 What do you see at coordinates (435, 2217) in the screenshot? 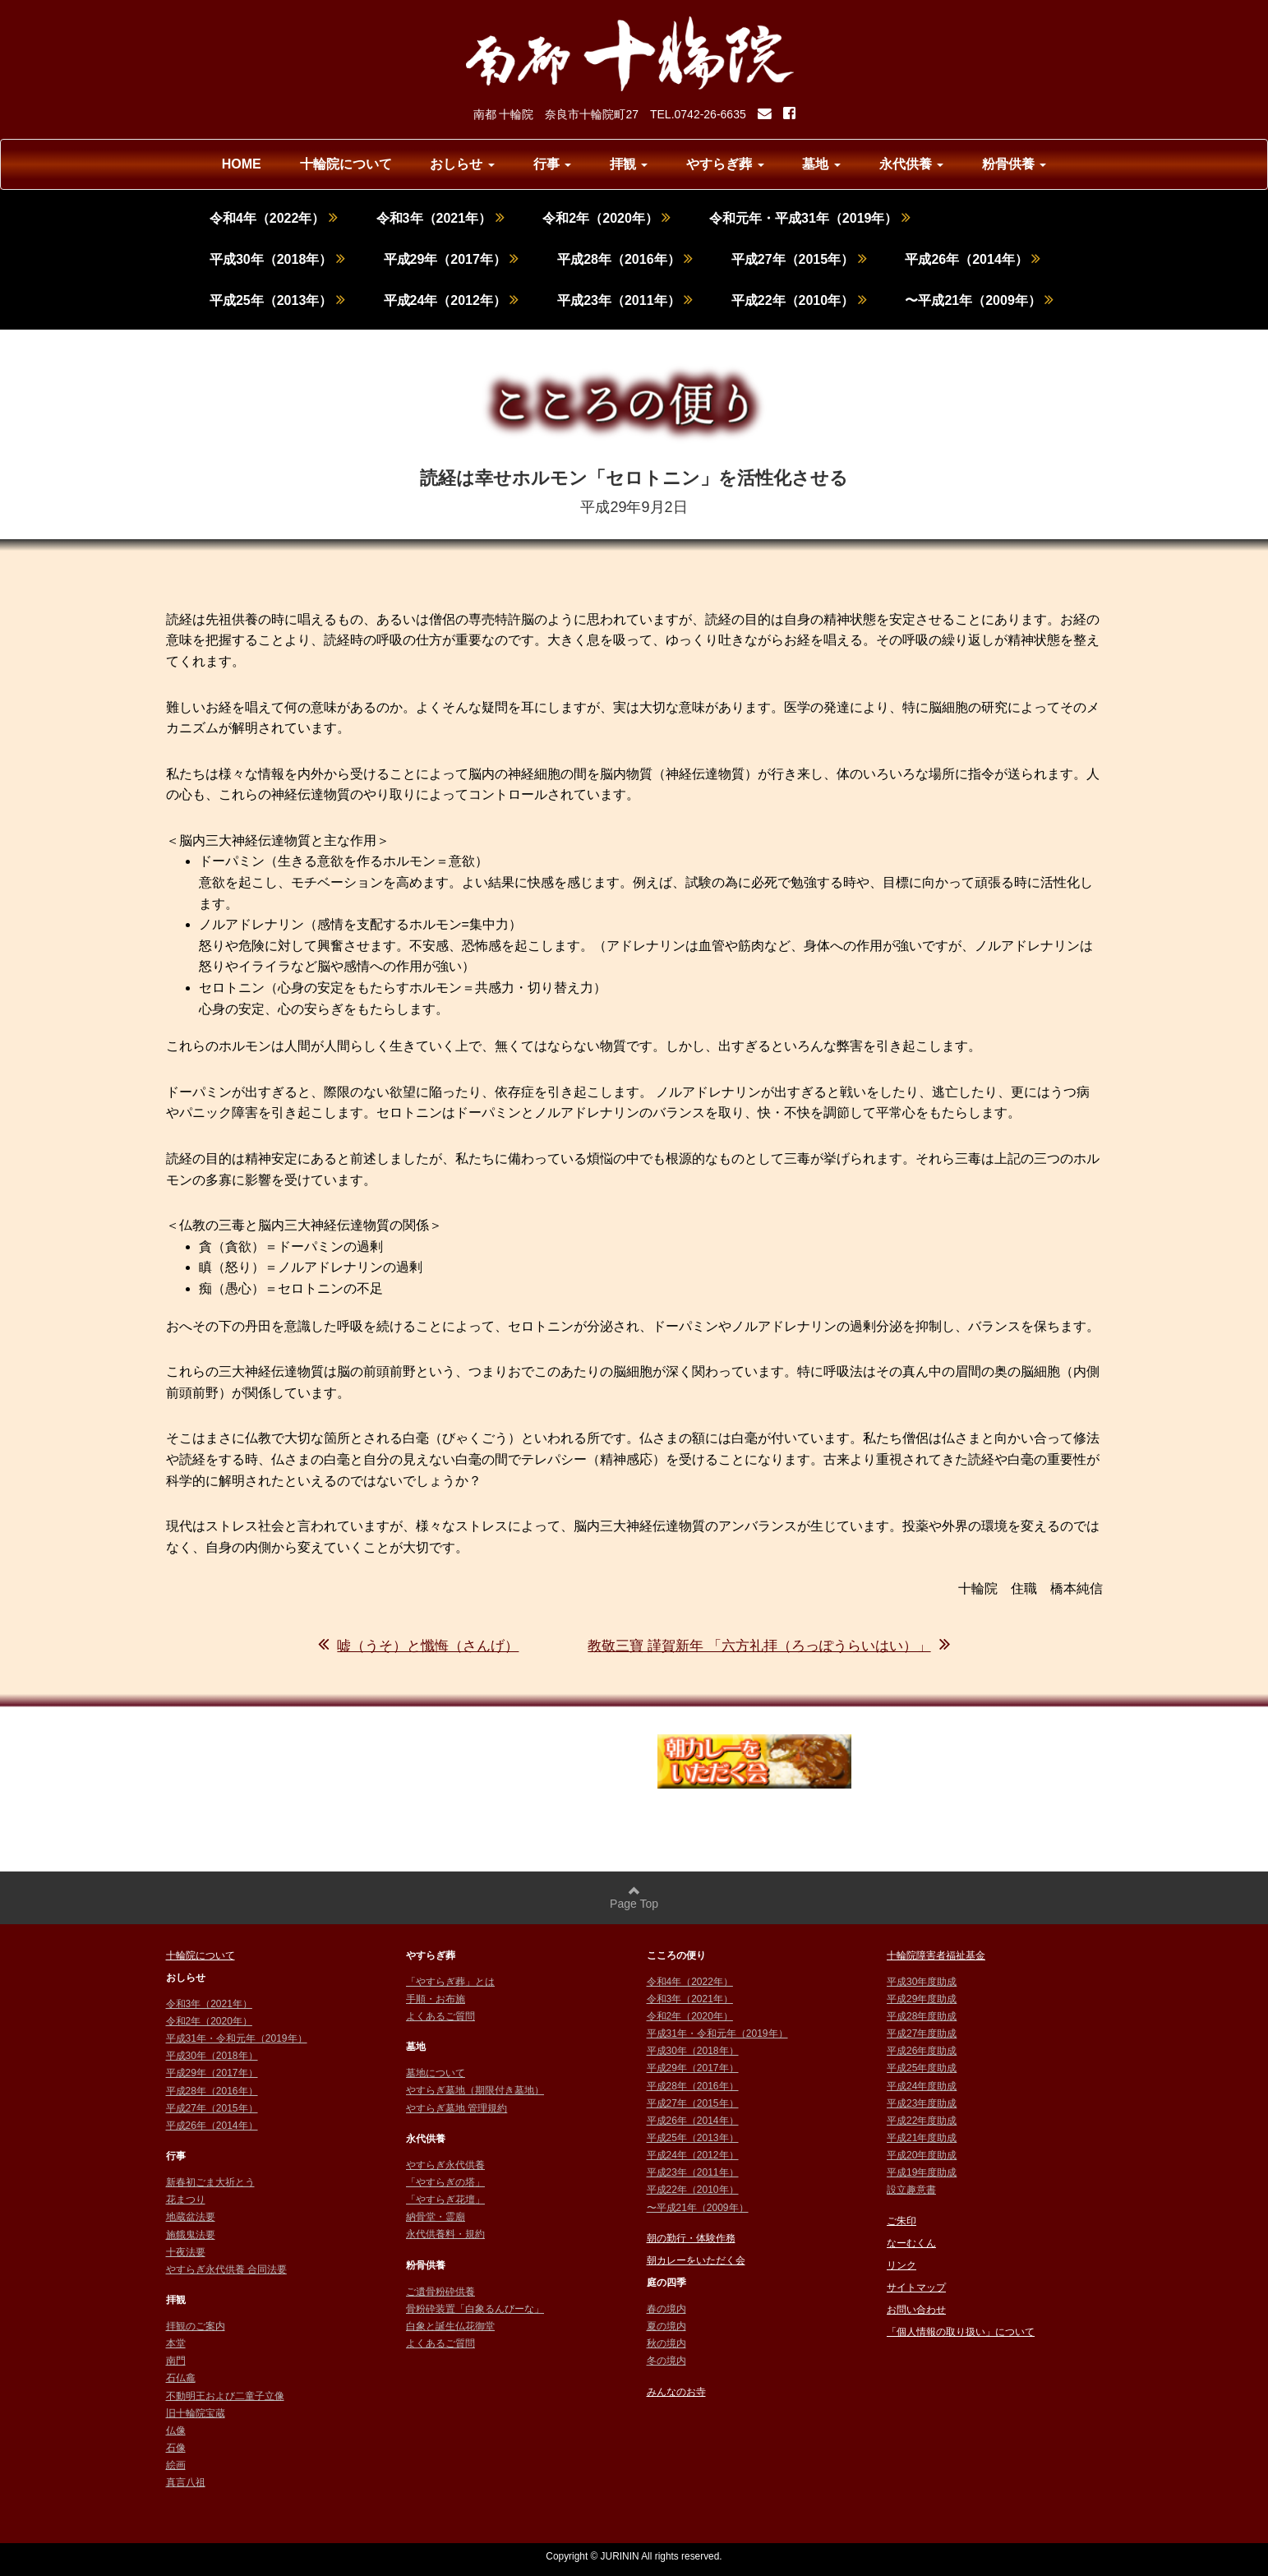
I see `納骨堂・霊廟` at bounding box center [435, 2217].